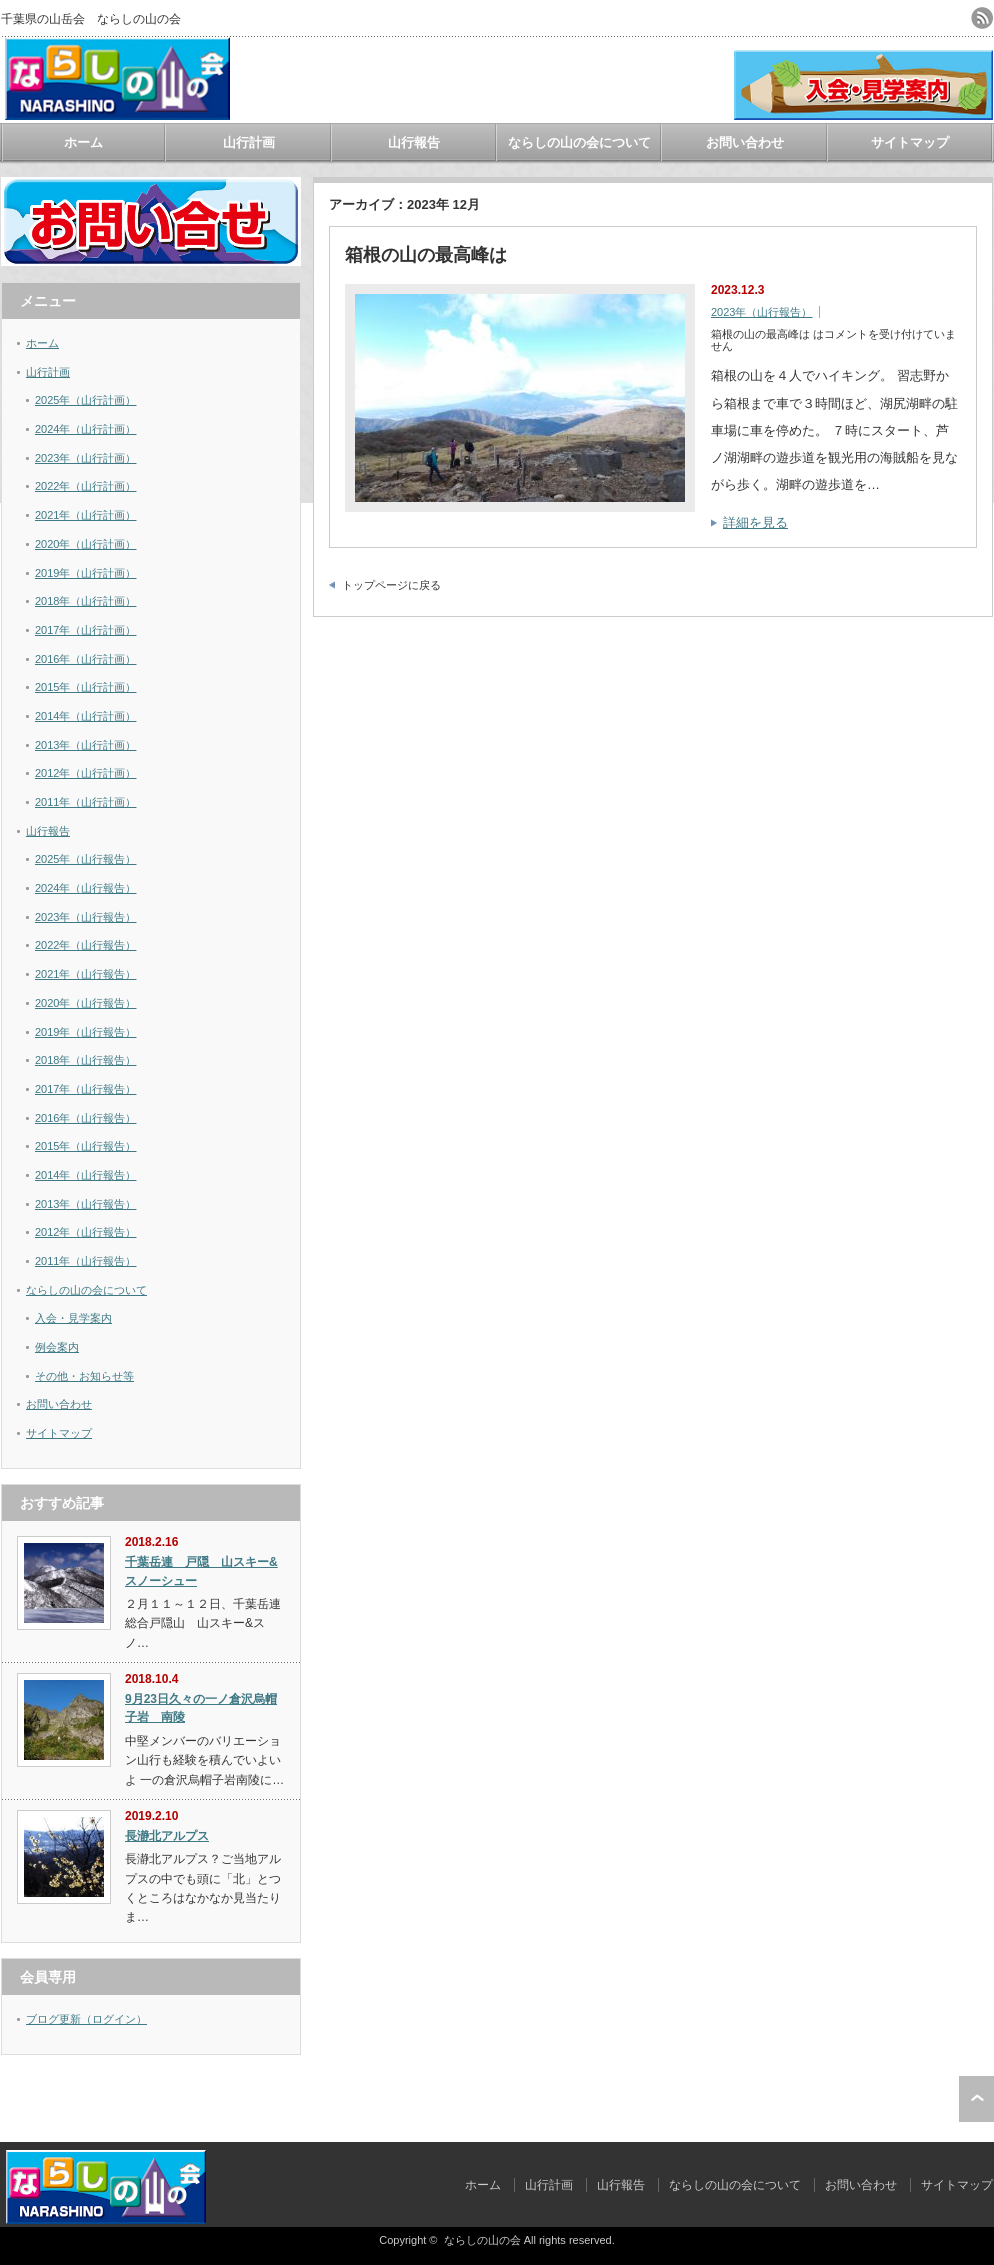 This screenshot has height=2265, width=994. I want to click on 山行計画, so click(249, 142).